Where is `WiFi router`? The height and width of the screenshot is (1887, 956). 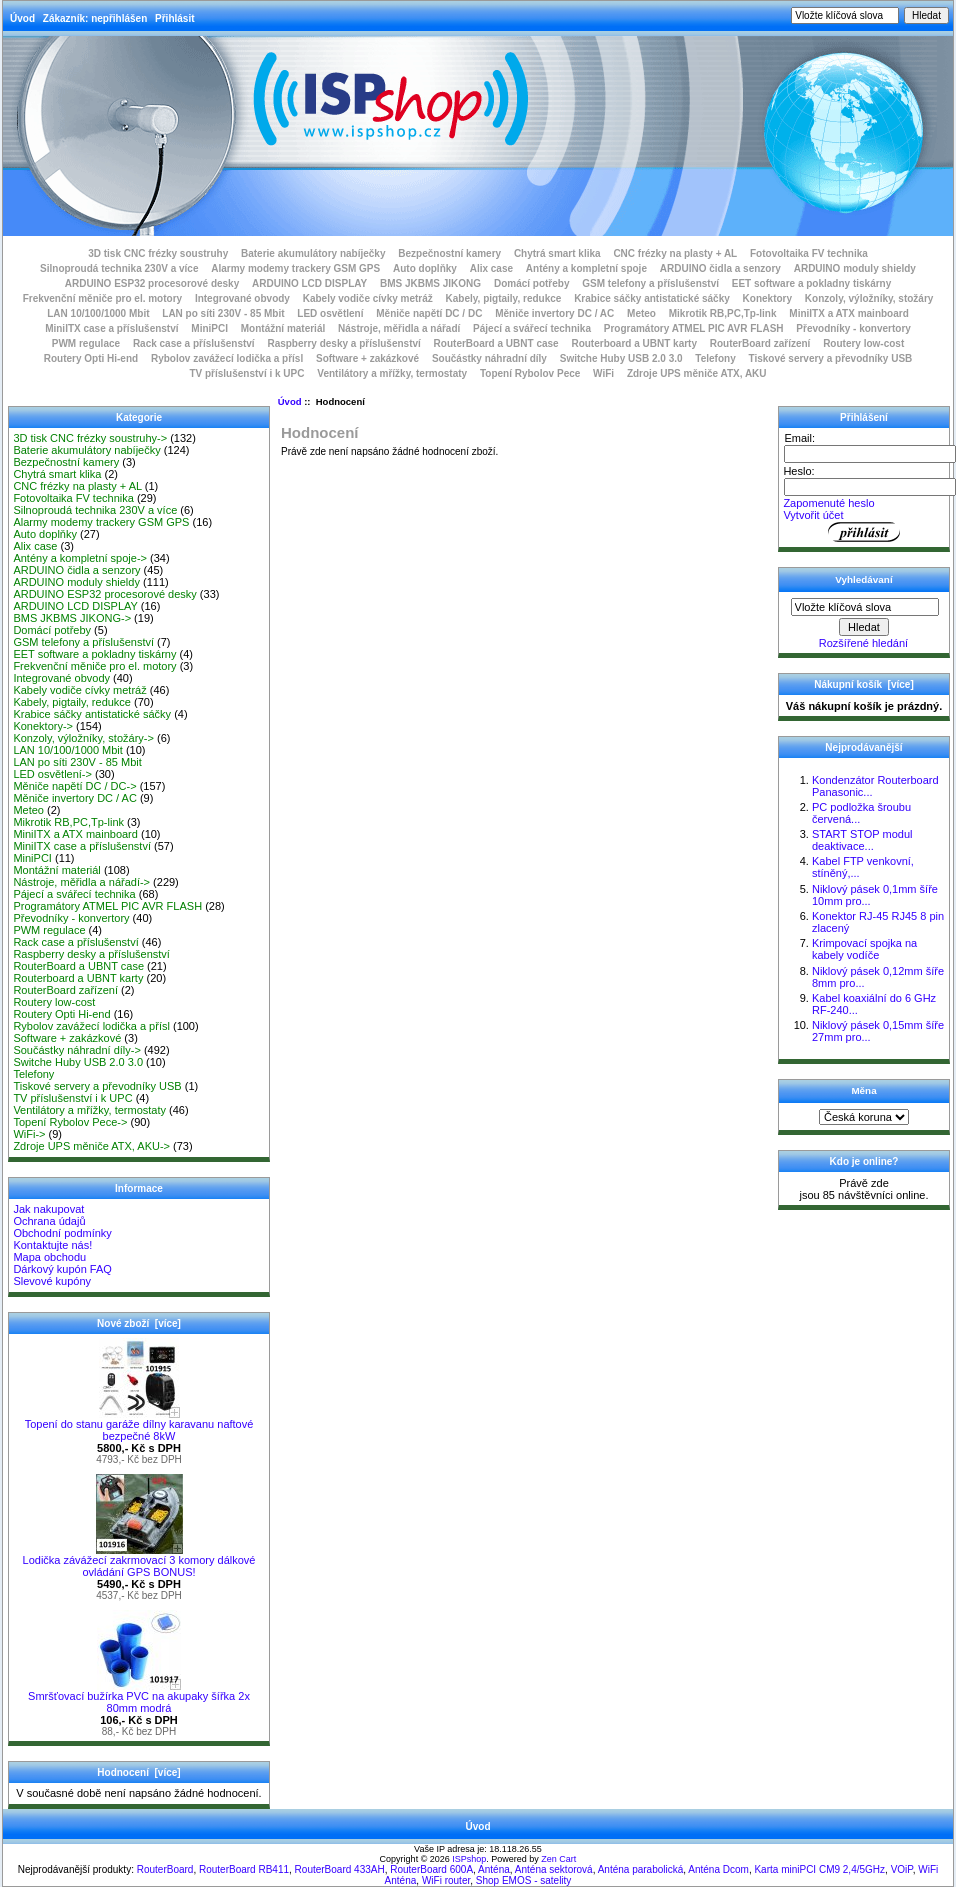
WiFi router is located at coordinates (446, 1880).